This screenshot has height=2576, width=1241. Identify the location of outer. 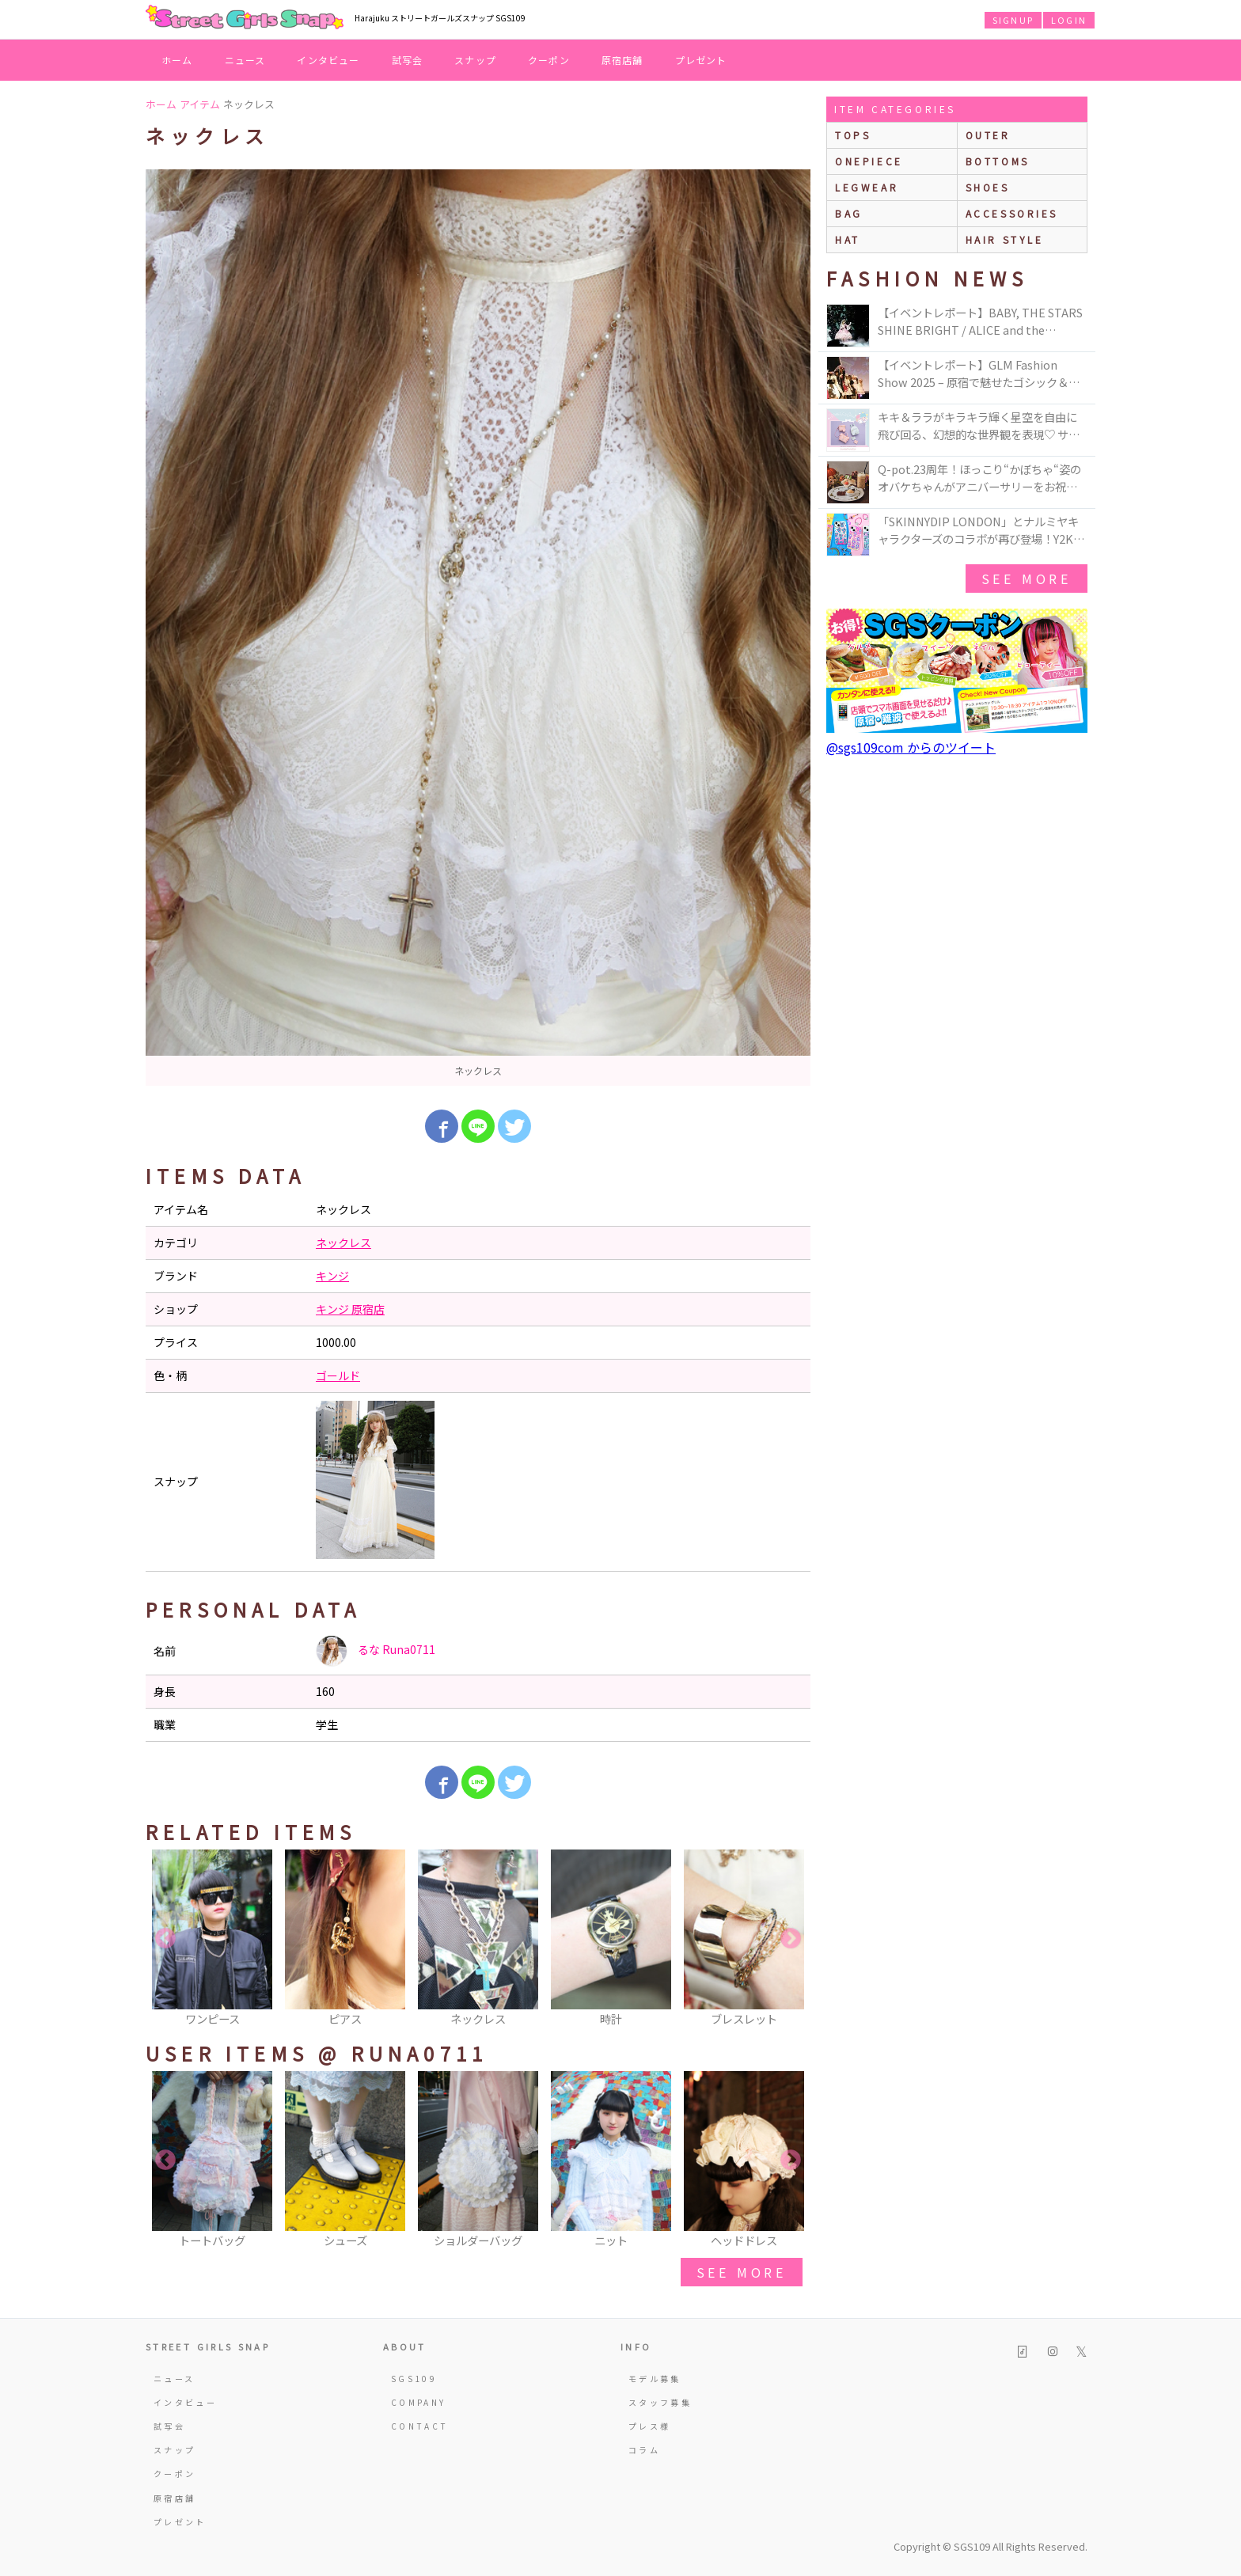
(988, 135).